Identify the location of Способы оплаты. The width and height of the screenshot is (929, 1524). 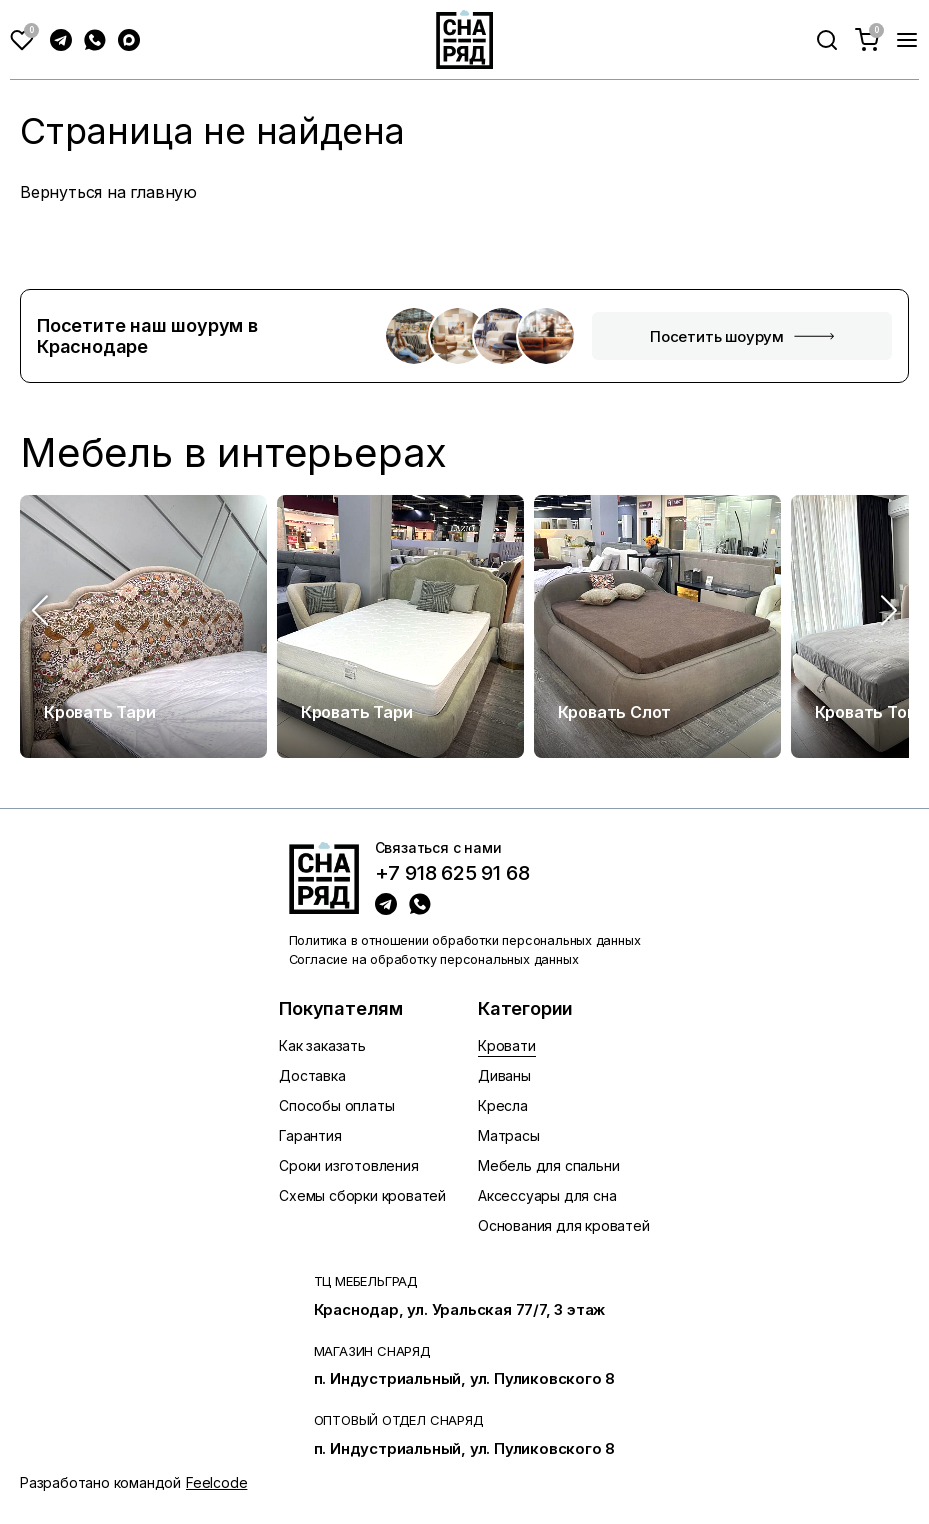
(336, 1105).